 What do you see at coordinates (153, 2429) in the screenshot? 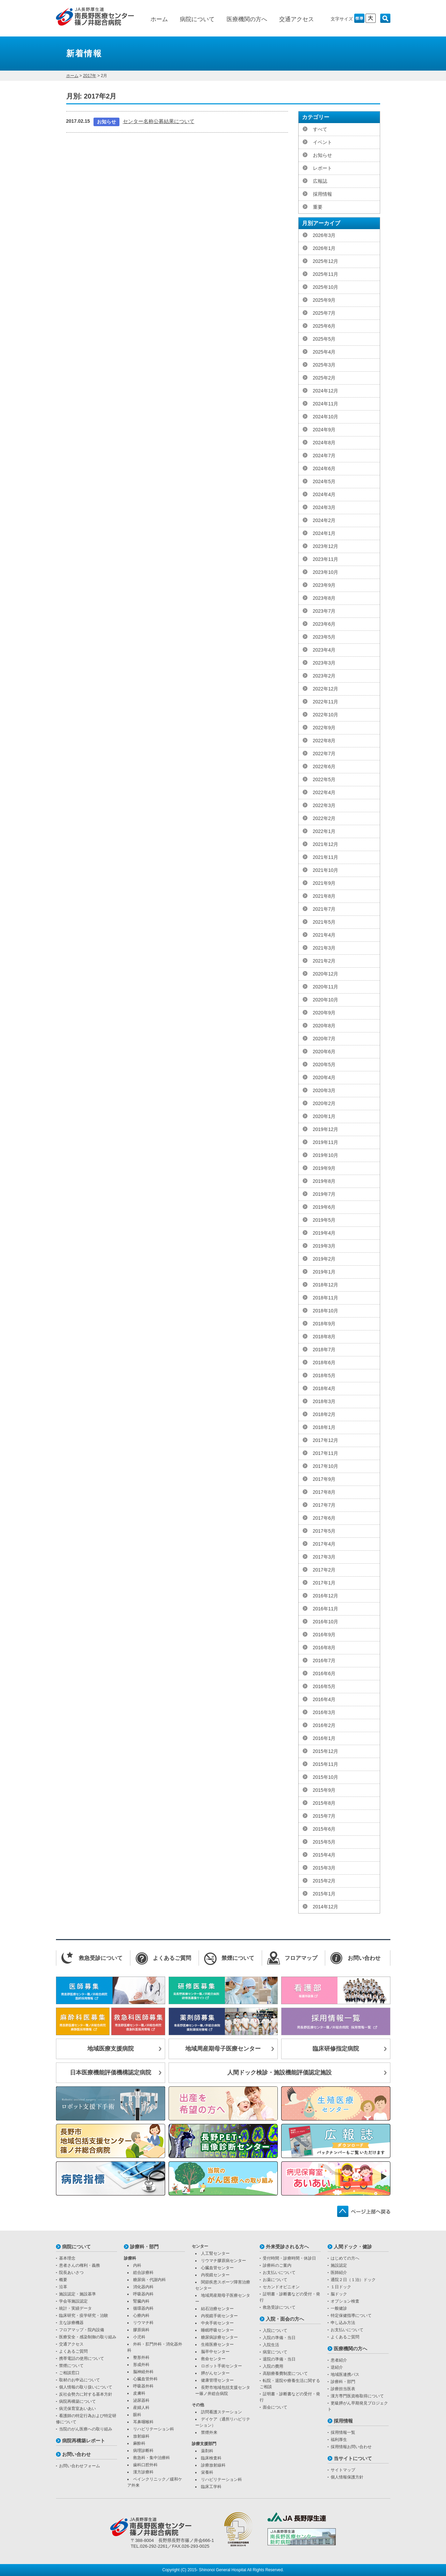
I see `リハビリテーション科` at bounding box center [153, 2429].